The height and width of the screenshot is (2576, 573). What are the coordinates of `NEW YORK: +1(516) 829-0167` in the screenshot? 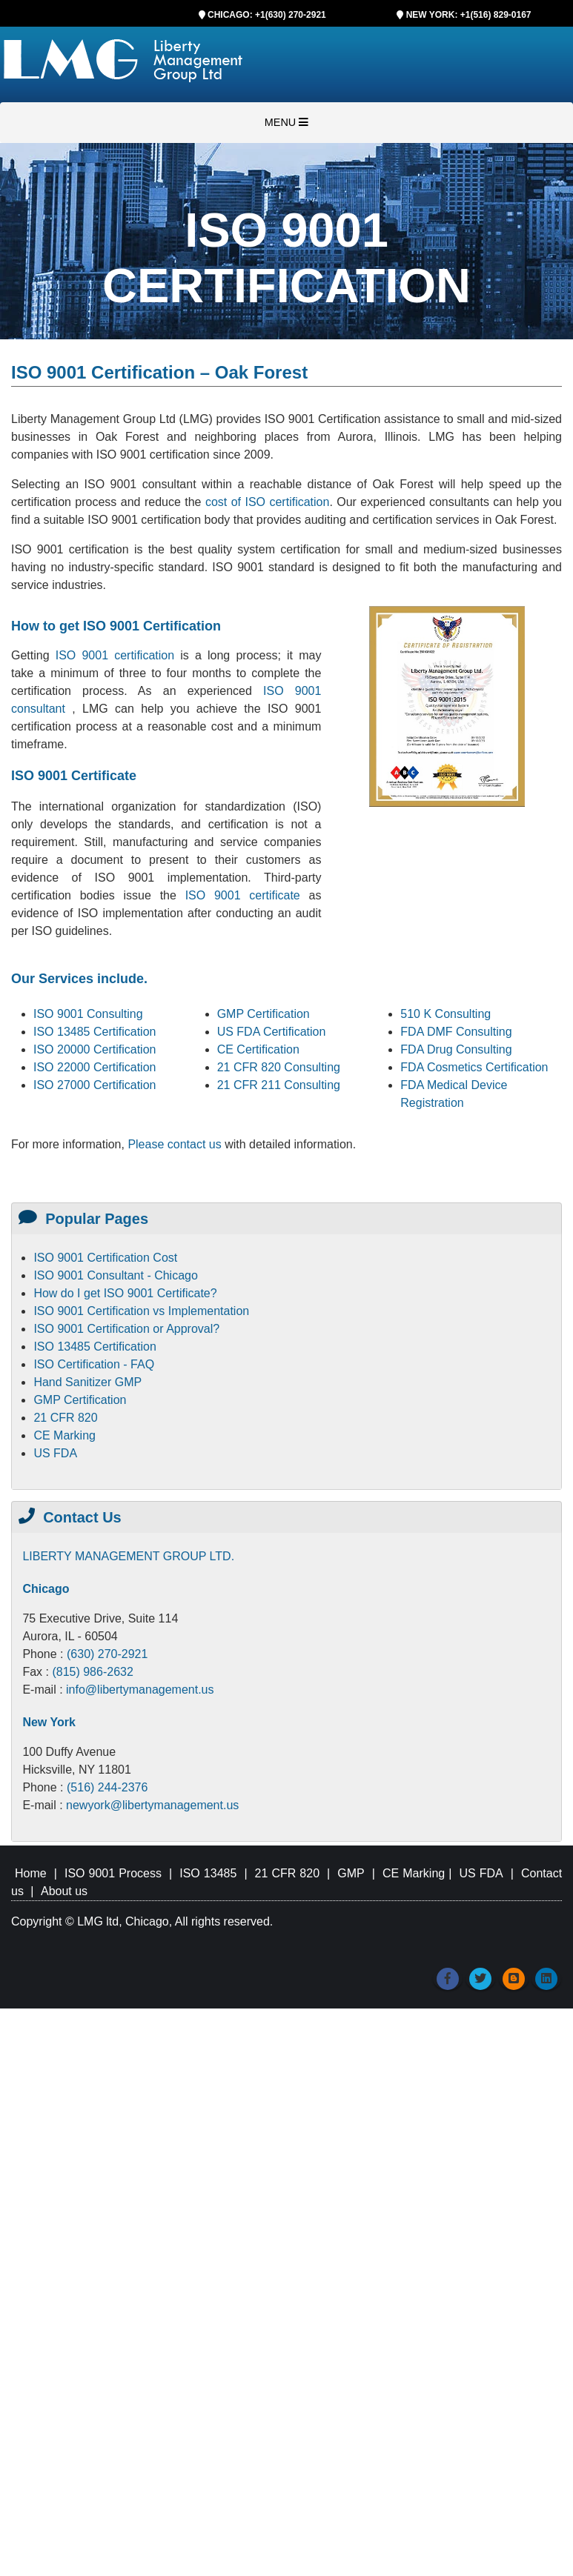 It's located at (468, 15).